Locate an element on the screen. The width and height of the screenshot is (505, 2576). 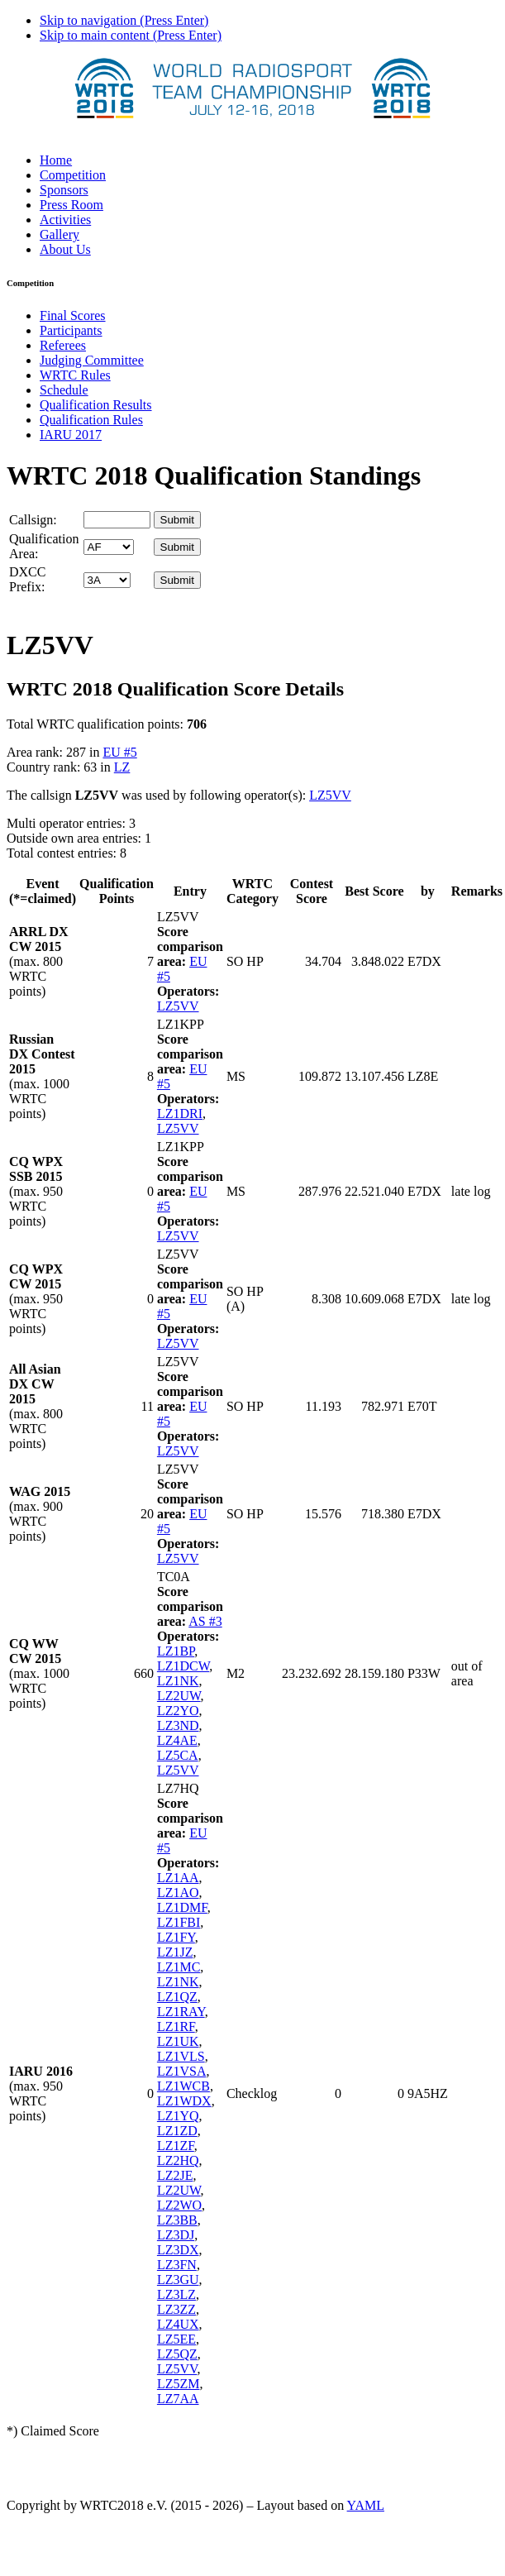
LZ1RAY is located at coordinates (181, 2012).